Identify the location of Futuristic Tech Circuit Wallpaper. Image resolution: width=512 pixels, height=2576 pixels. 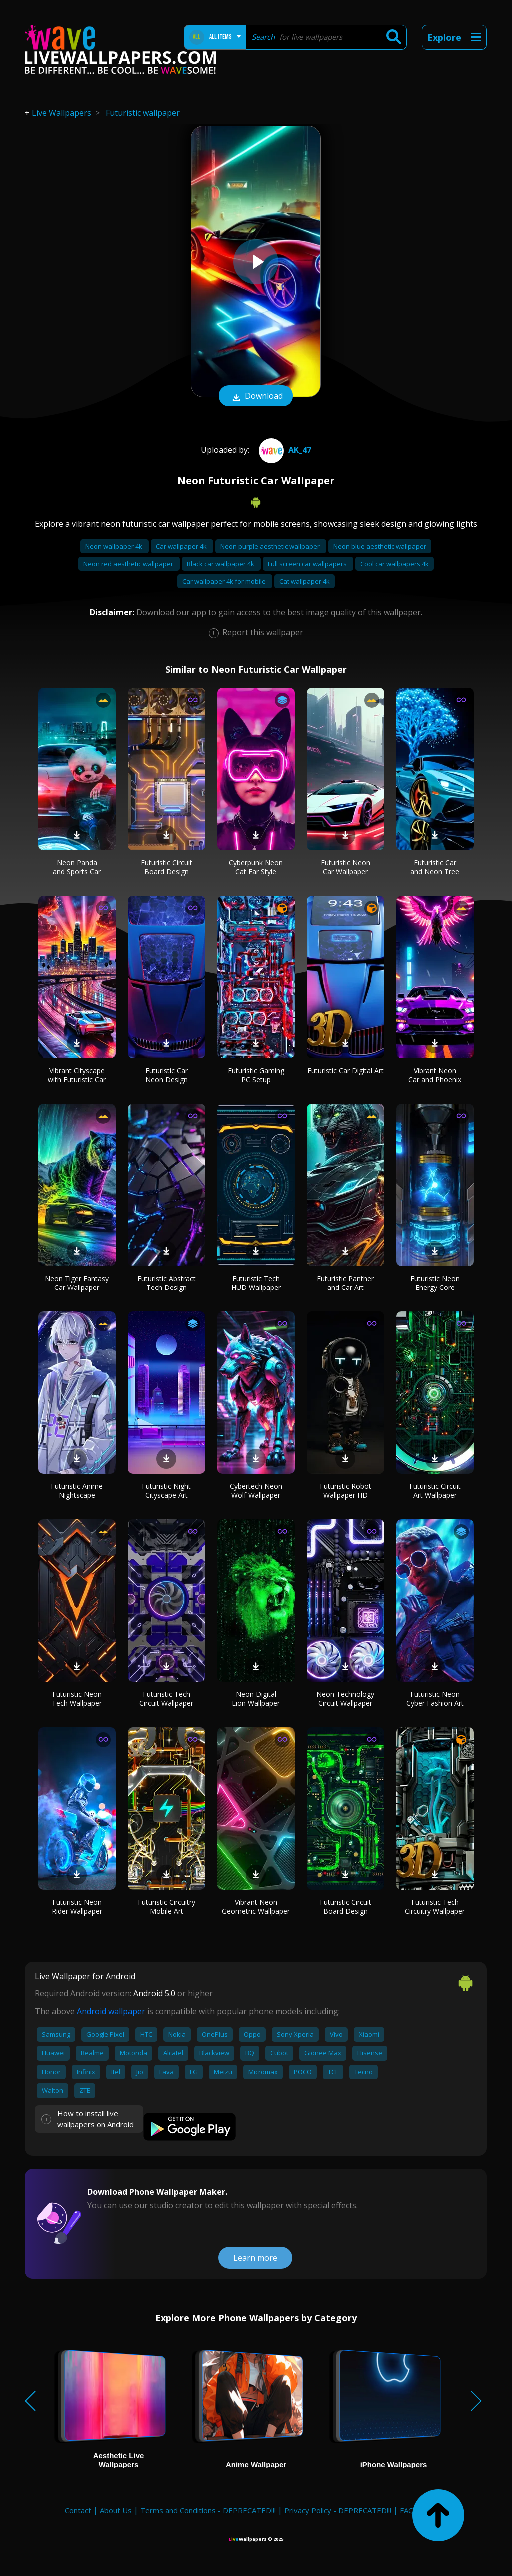
(167, 1698).